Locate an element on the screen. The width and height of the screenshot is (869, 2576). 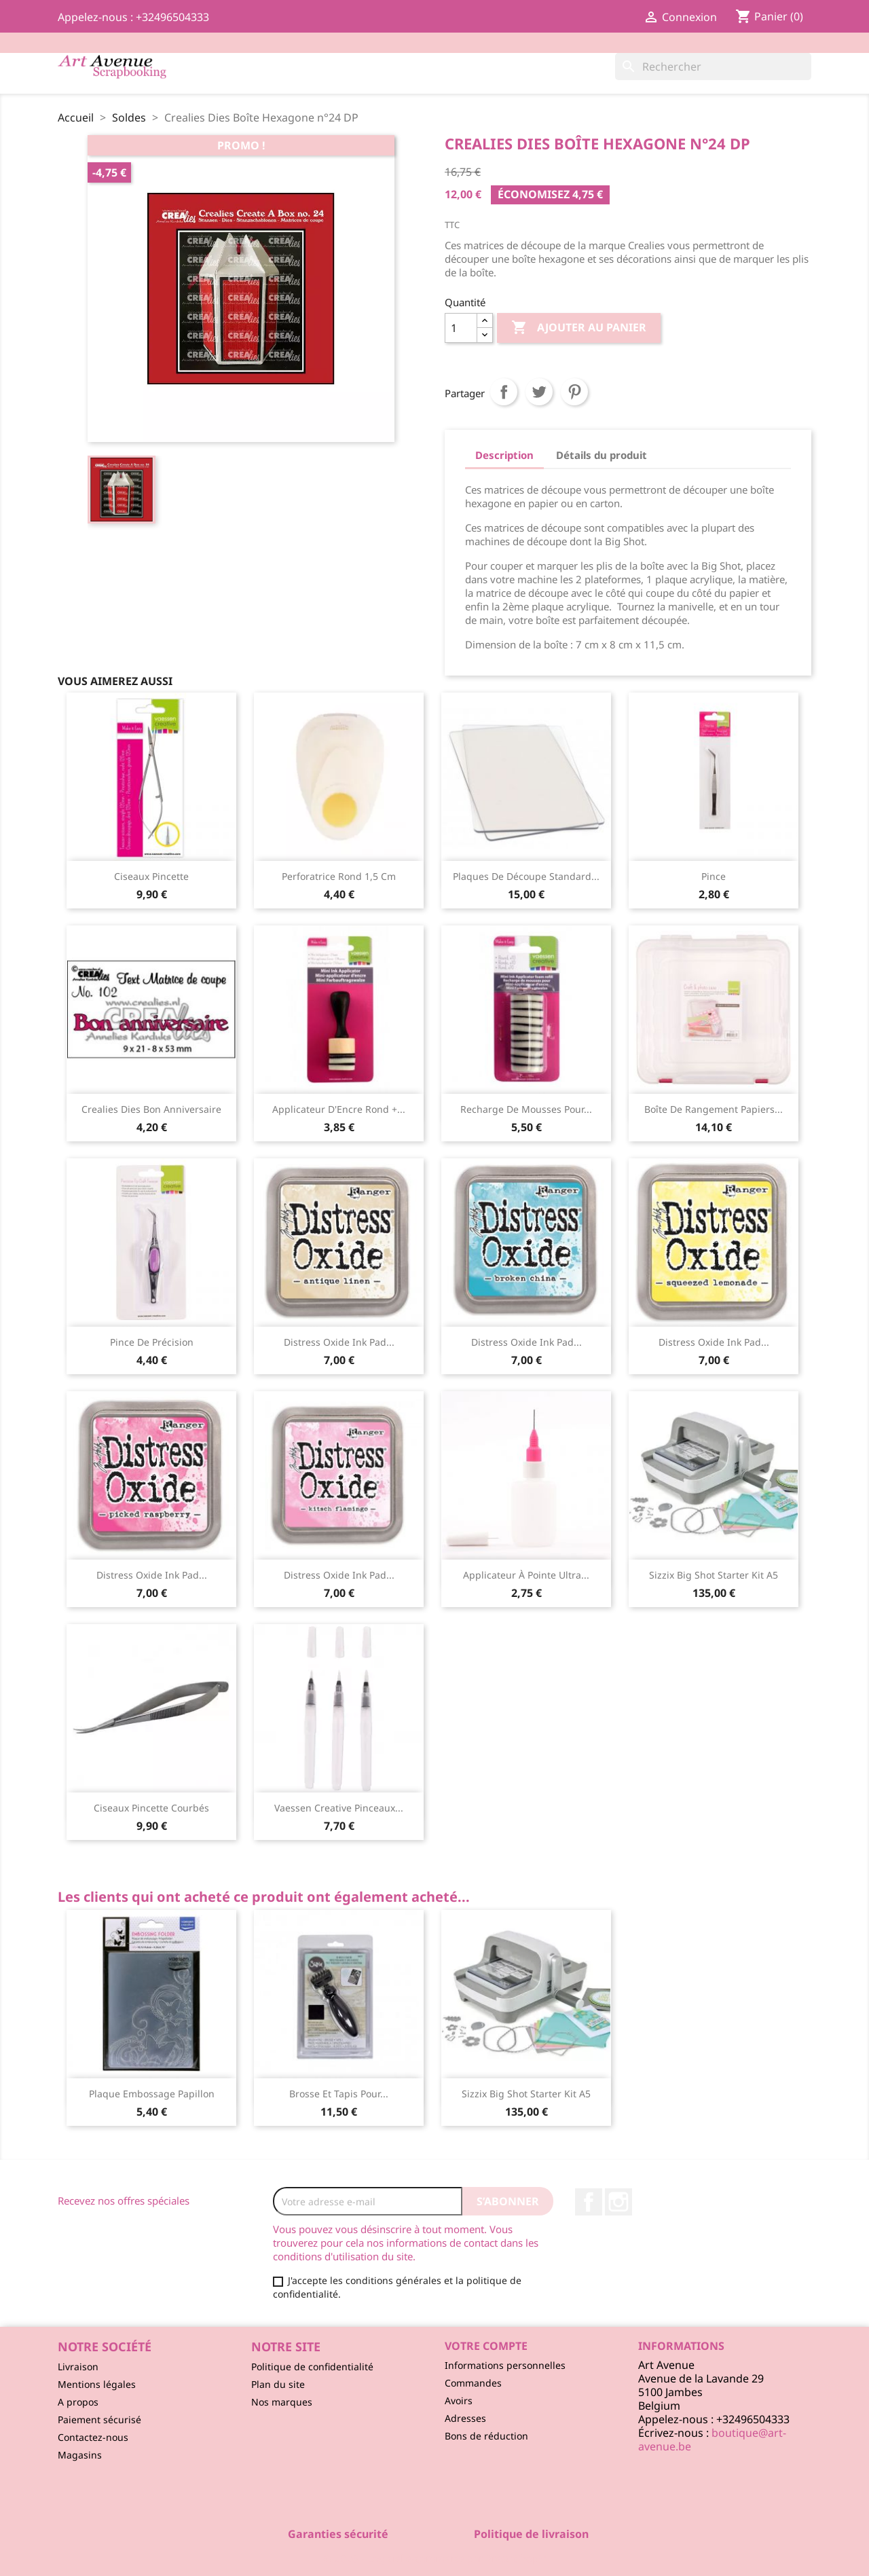
Avoirs is located at coordinates (459, 2400).